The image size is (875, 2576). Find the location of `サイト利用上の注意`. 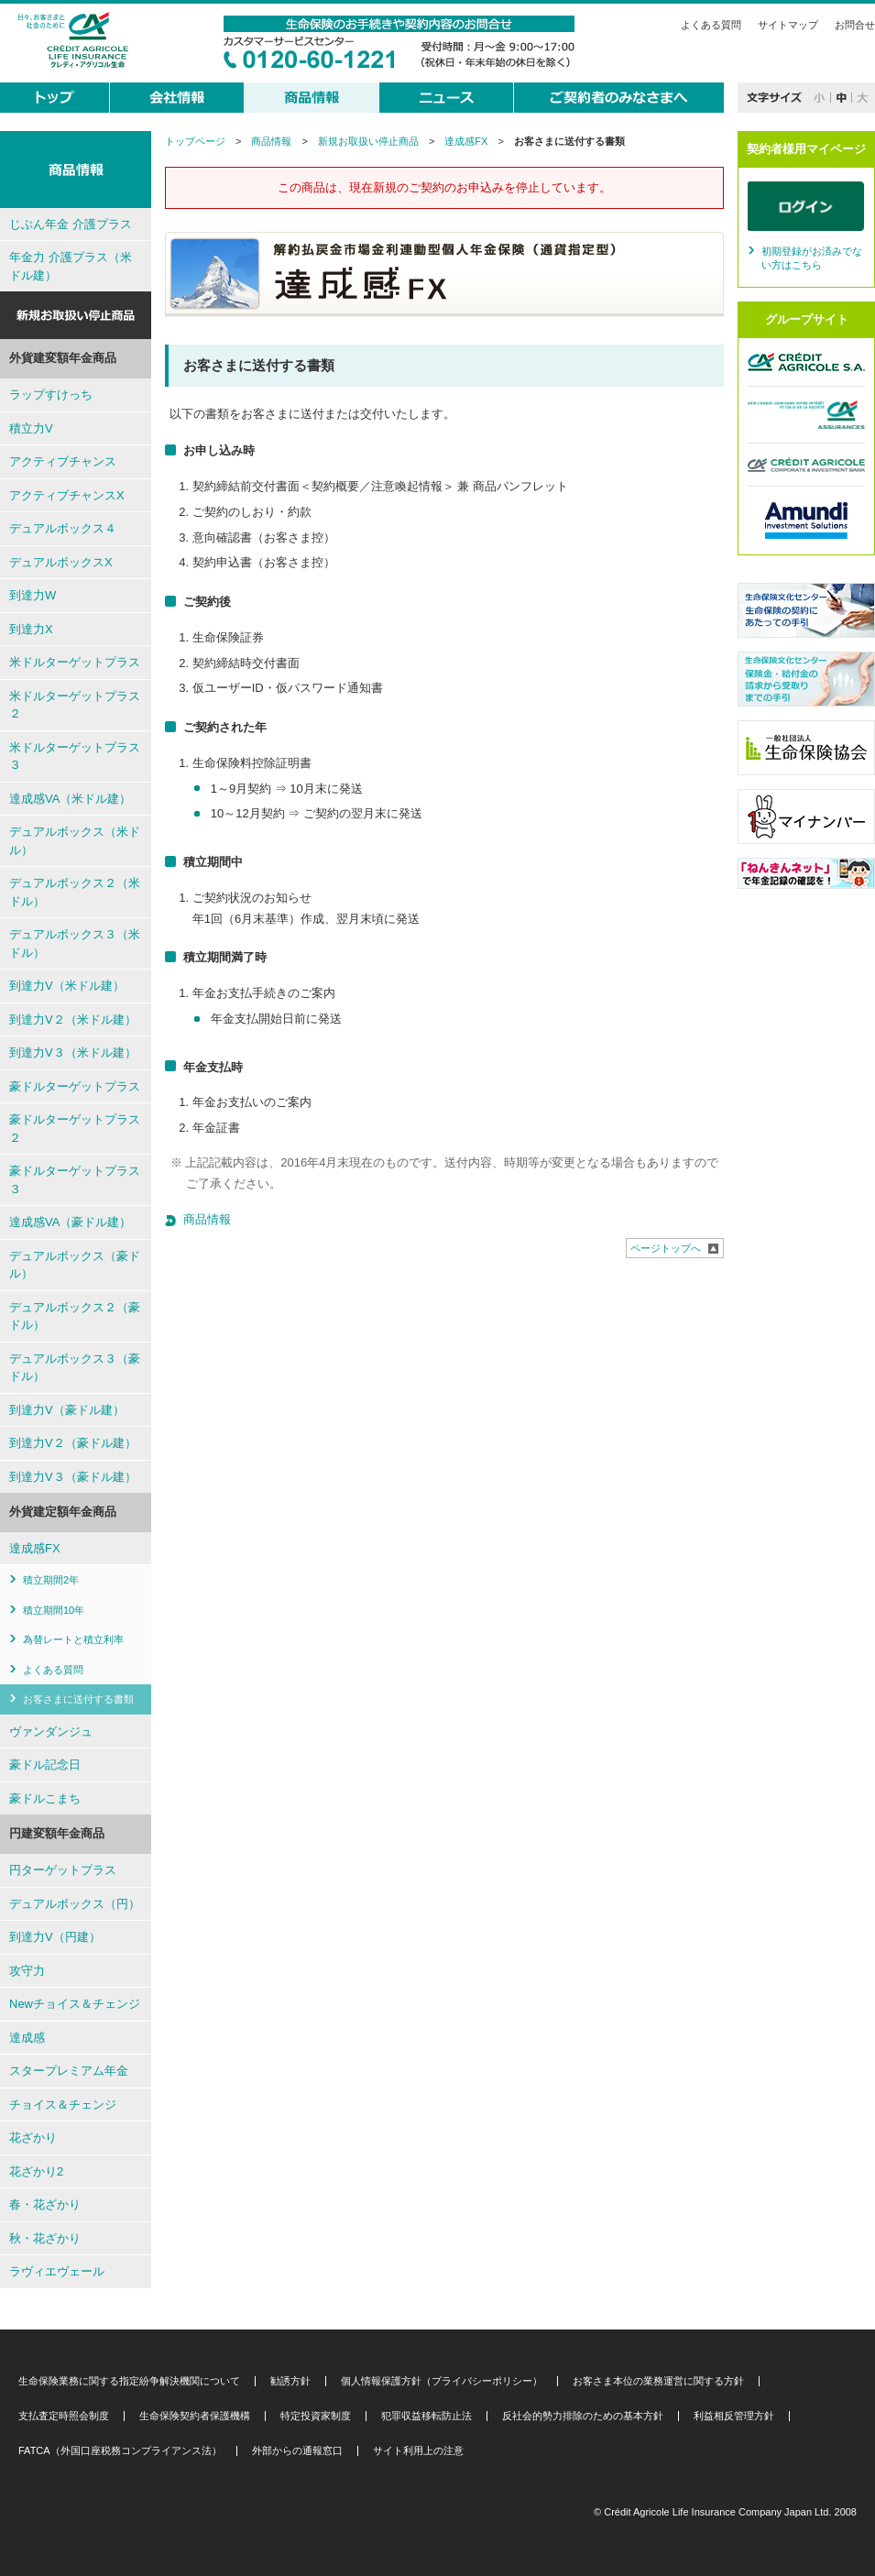

サイト利用上の注意 is located at coordinates (418, 2451).